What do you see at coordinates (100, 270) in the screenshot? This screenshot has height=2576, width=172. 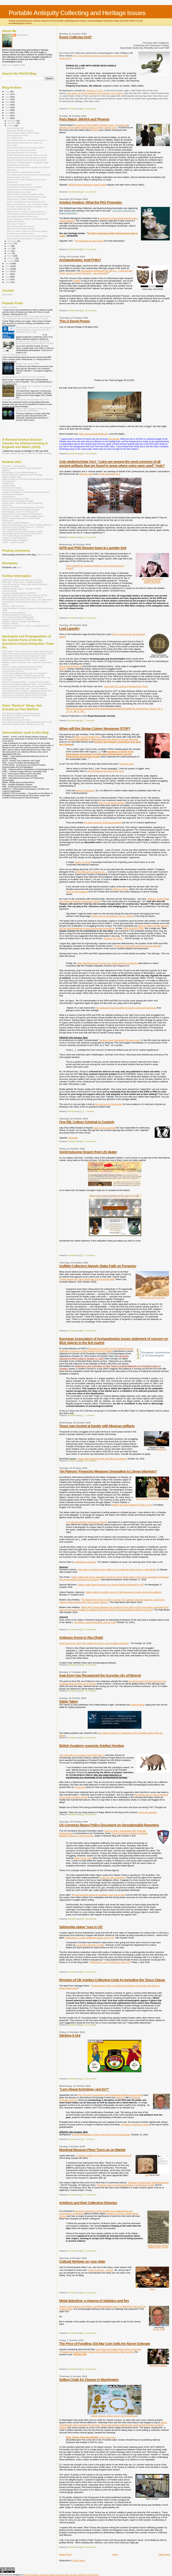 I see `archaeology enthusiasts are still at it... "` at bounding box center [100, 270].